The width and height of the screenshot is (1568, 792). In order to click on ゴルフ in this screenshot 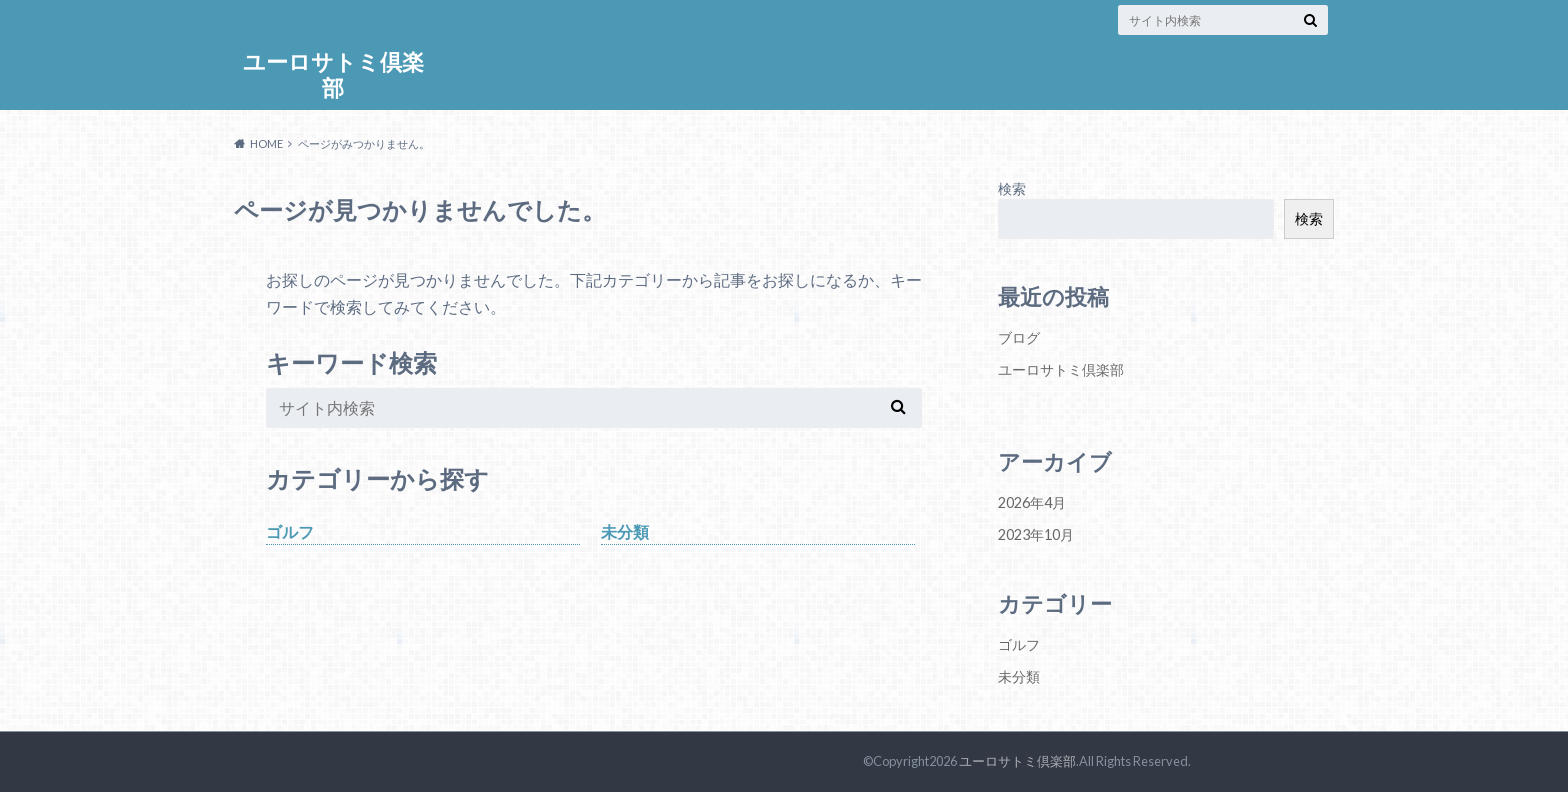, I will do `click(290, 531)`.